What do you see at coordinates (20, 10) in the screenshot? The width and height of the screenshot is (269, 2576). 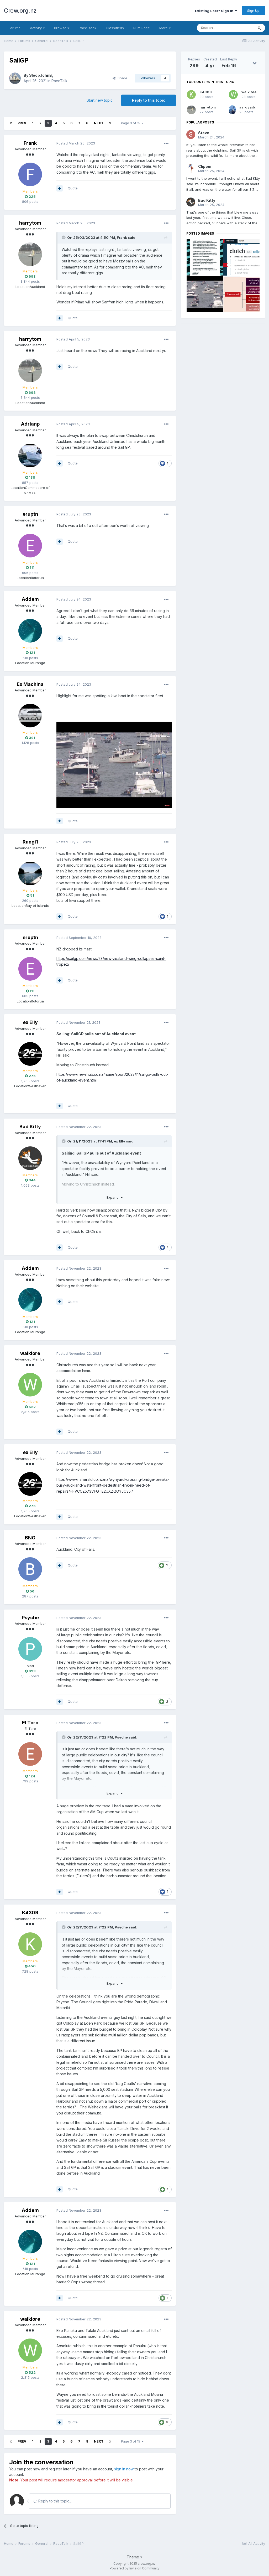 I see `Crew.org.nz` at bounding box center [20, 10].